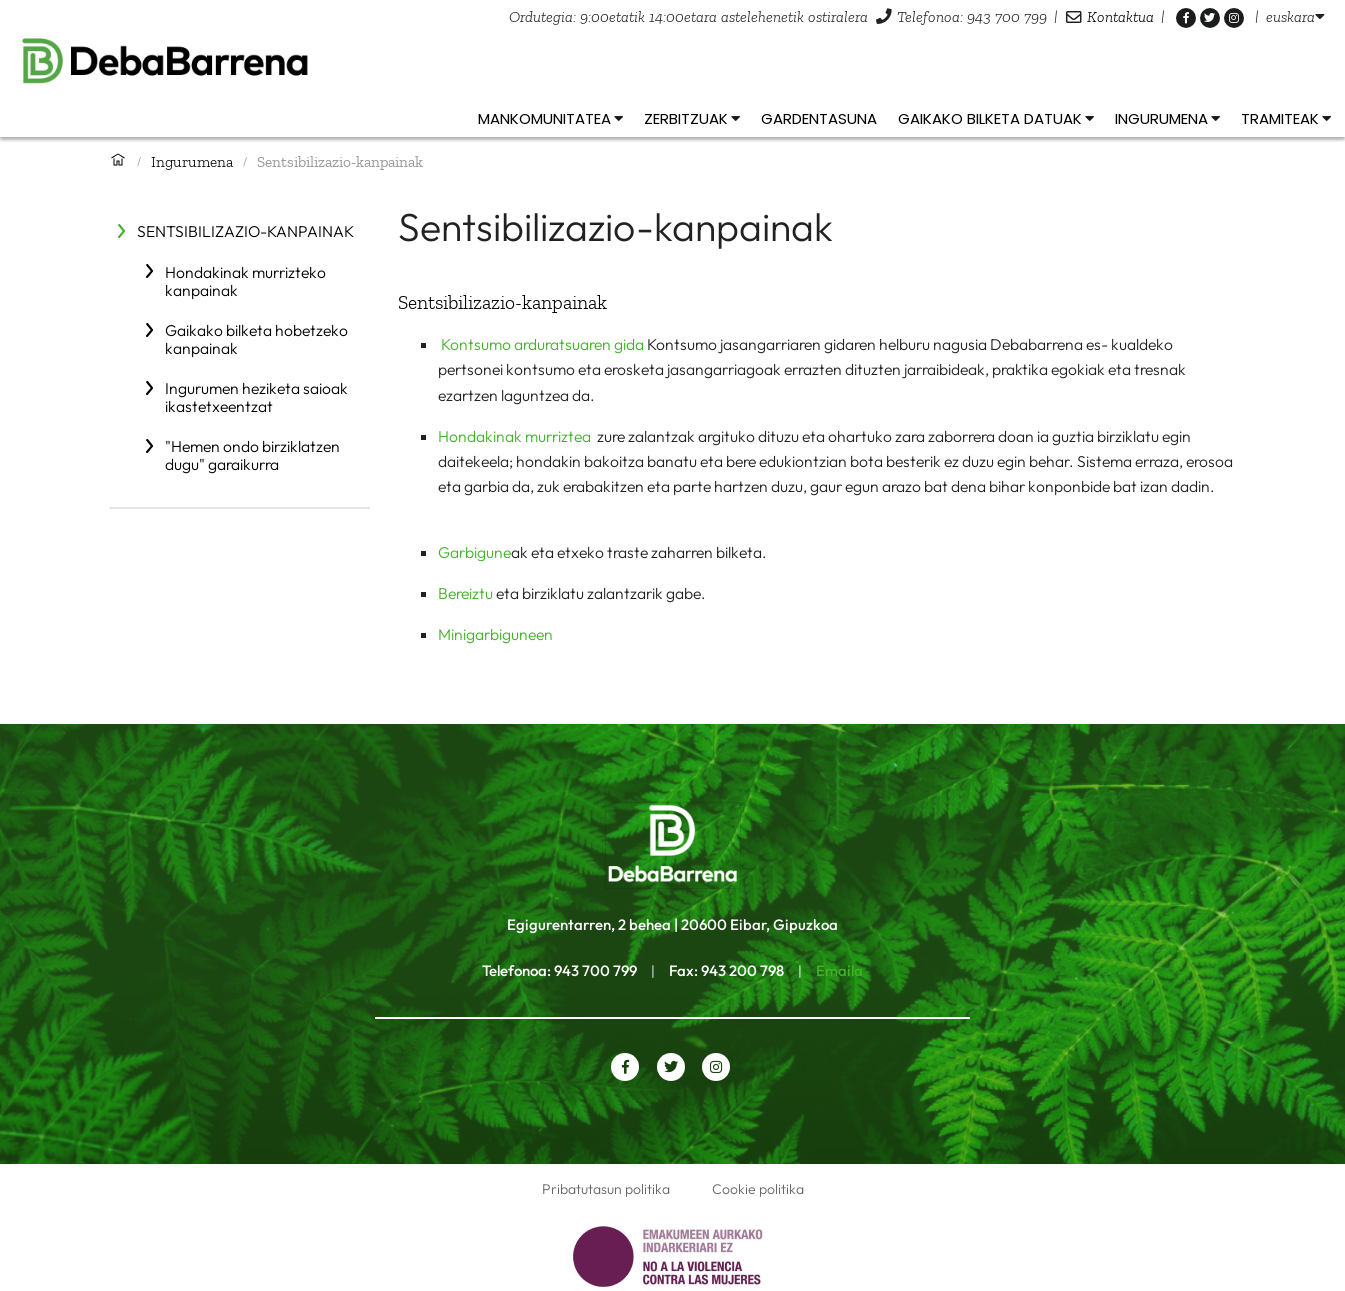 This screenshot has width=1345, height=1291. Describe the element at coordinates (819, 118) in the screenshot. I see `Gardentasuna` at that location.